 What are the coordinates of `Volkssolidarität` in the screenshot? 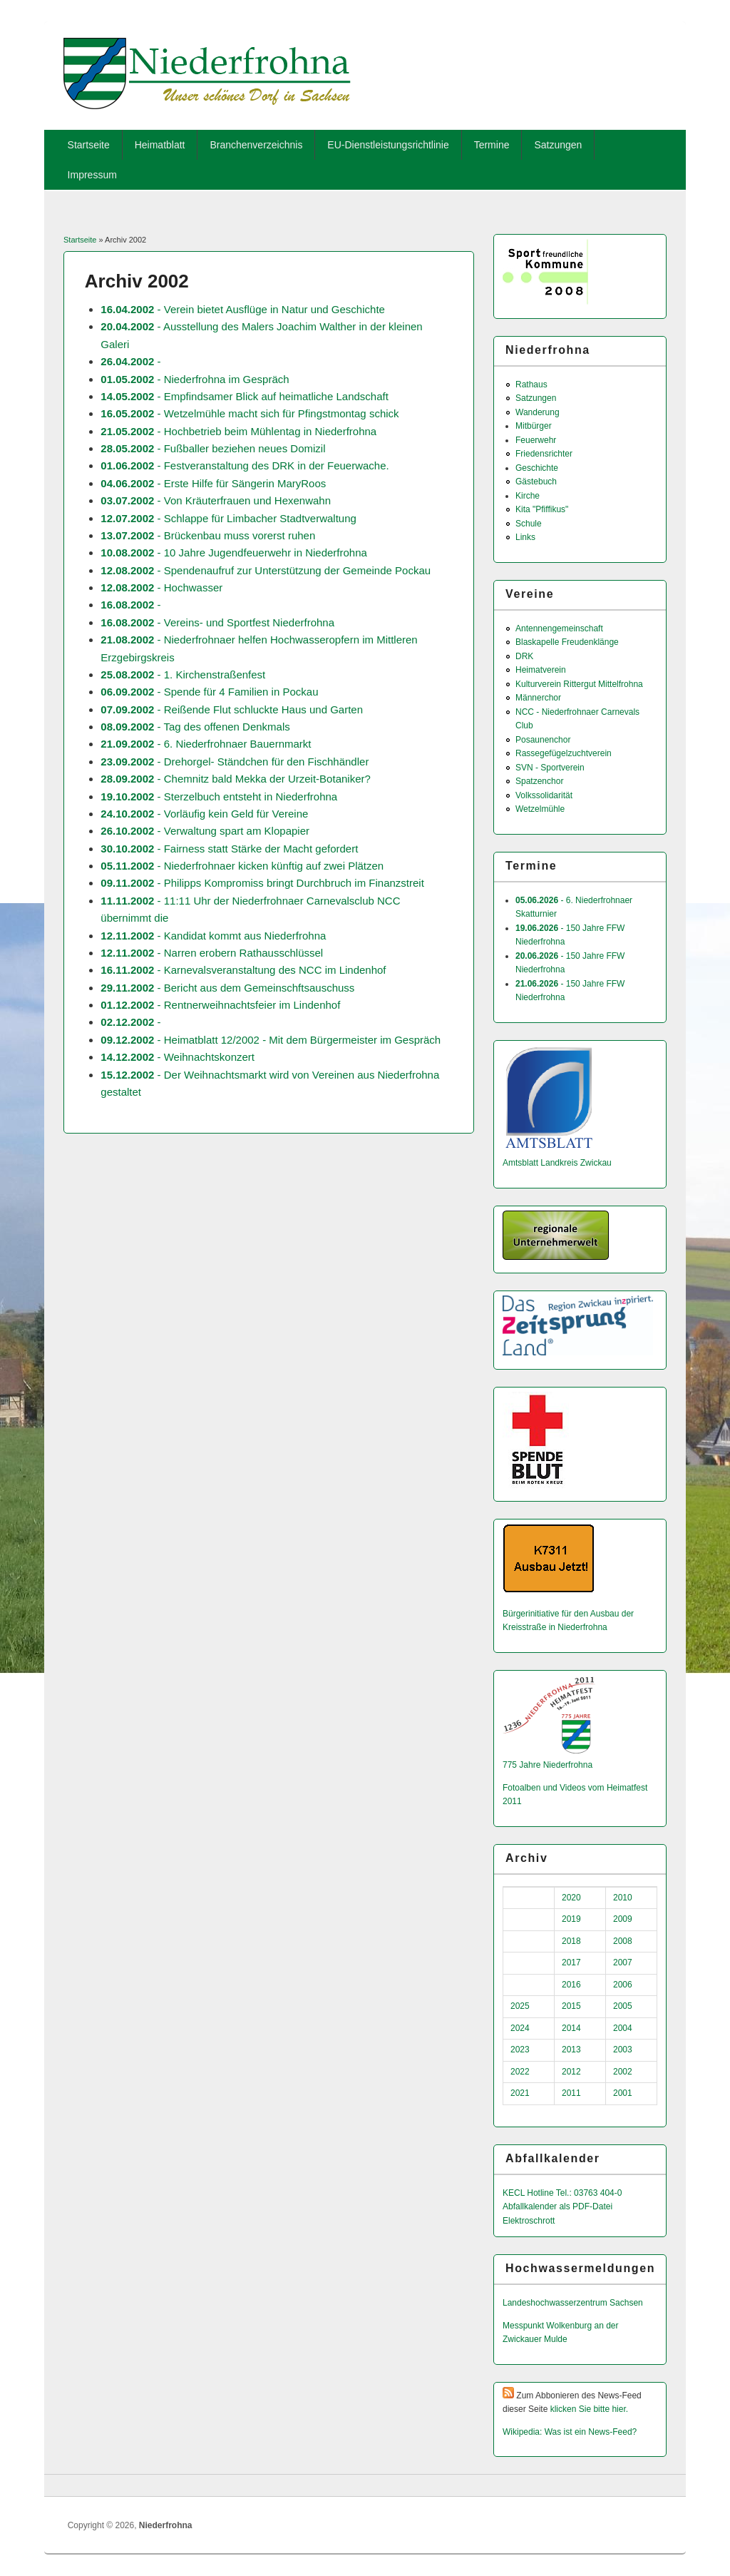 It's located at (543, 795).